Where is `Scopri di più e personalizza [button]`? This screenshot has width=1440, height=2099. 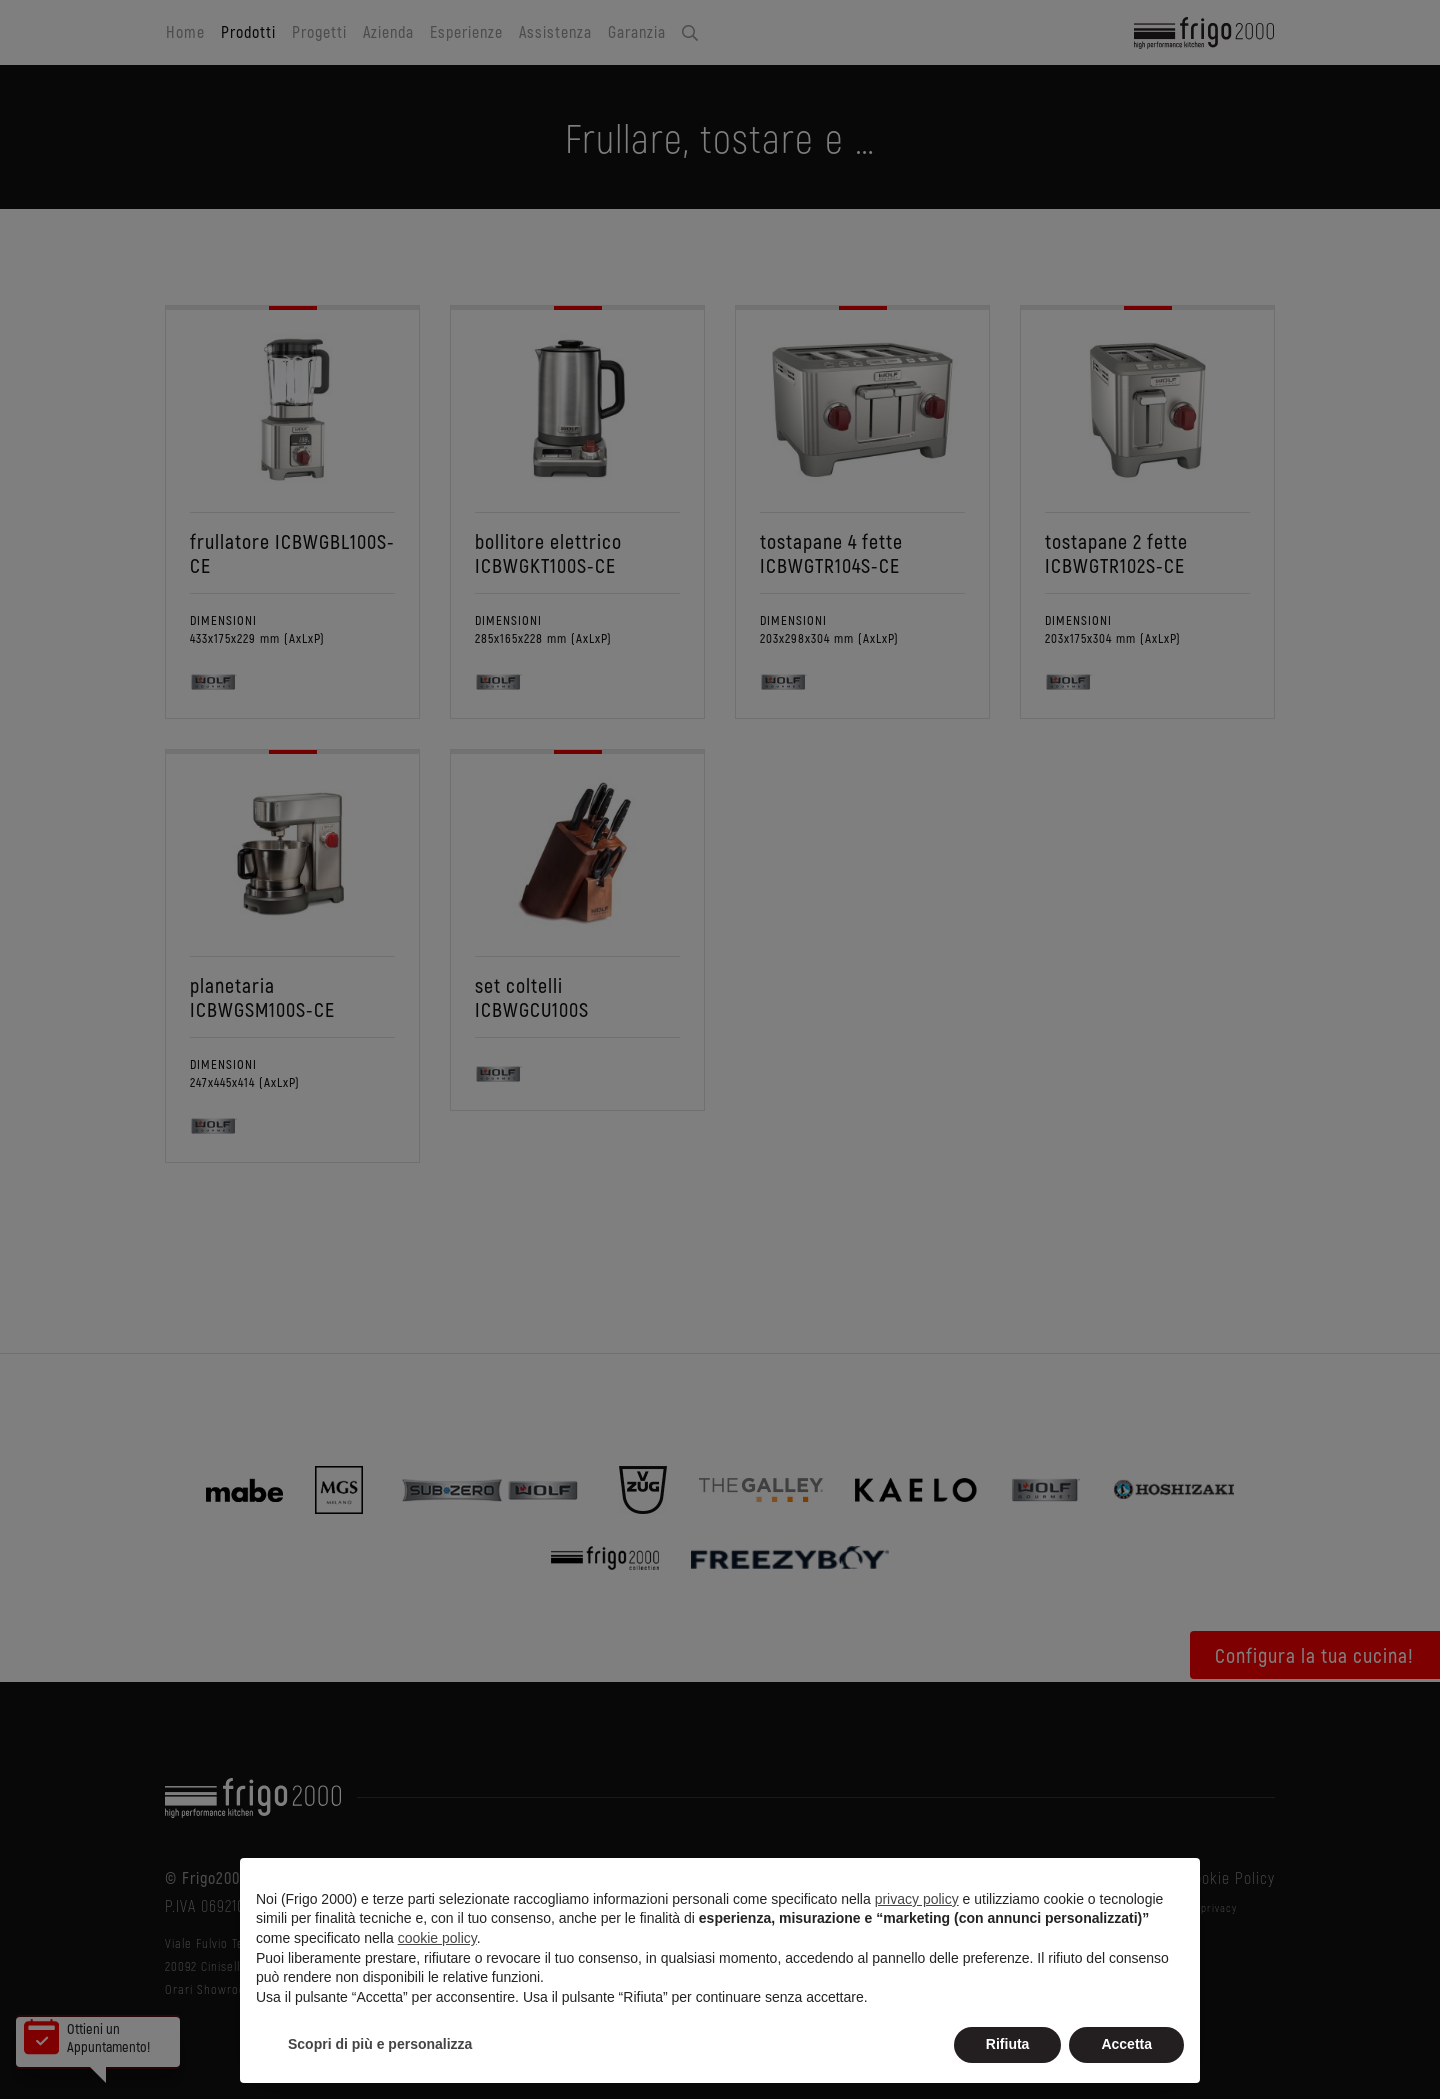
Scopri di più e personalizza [button] is located at coordinates (380, 2044).